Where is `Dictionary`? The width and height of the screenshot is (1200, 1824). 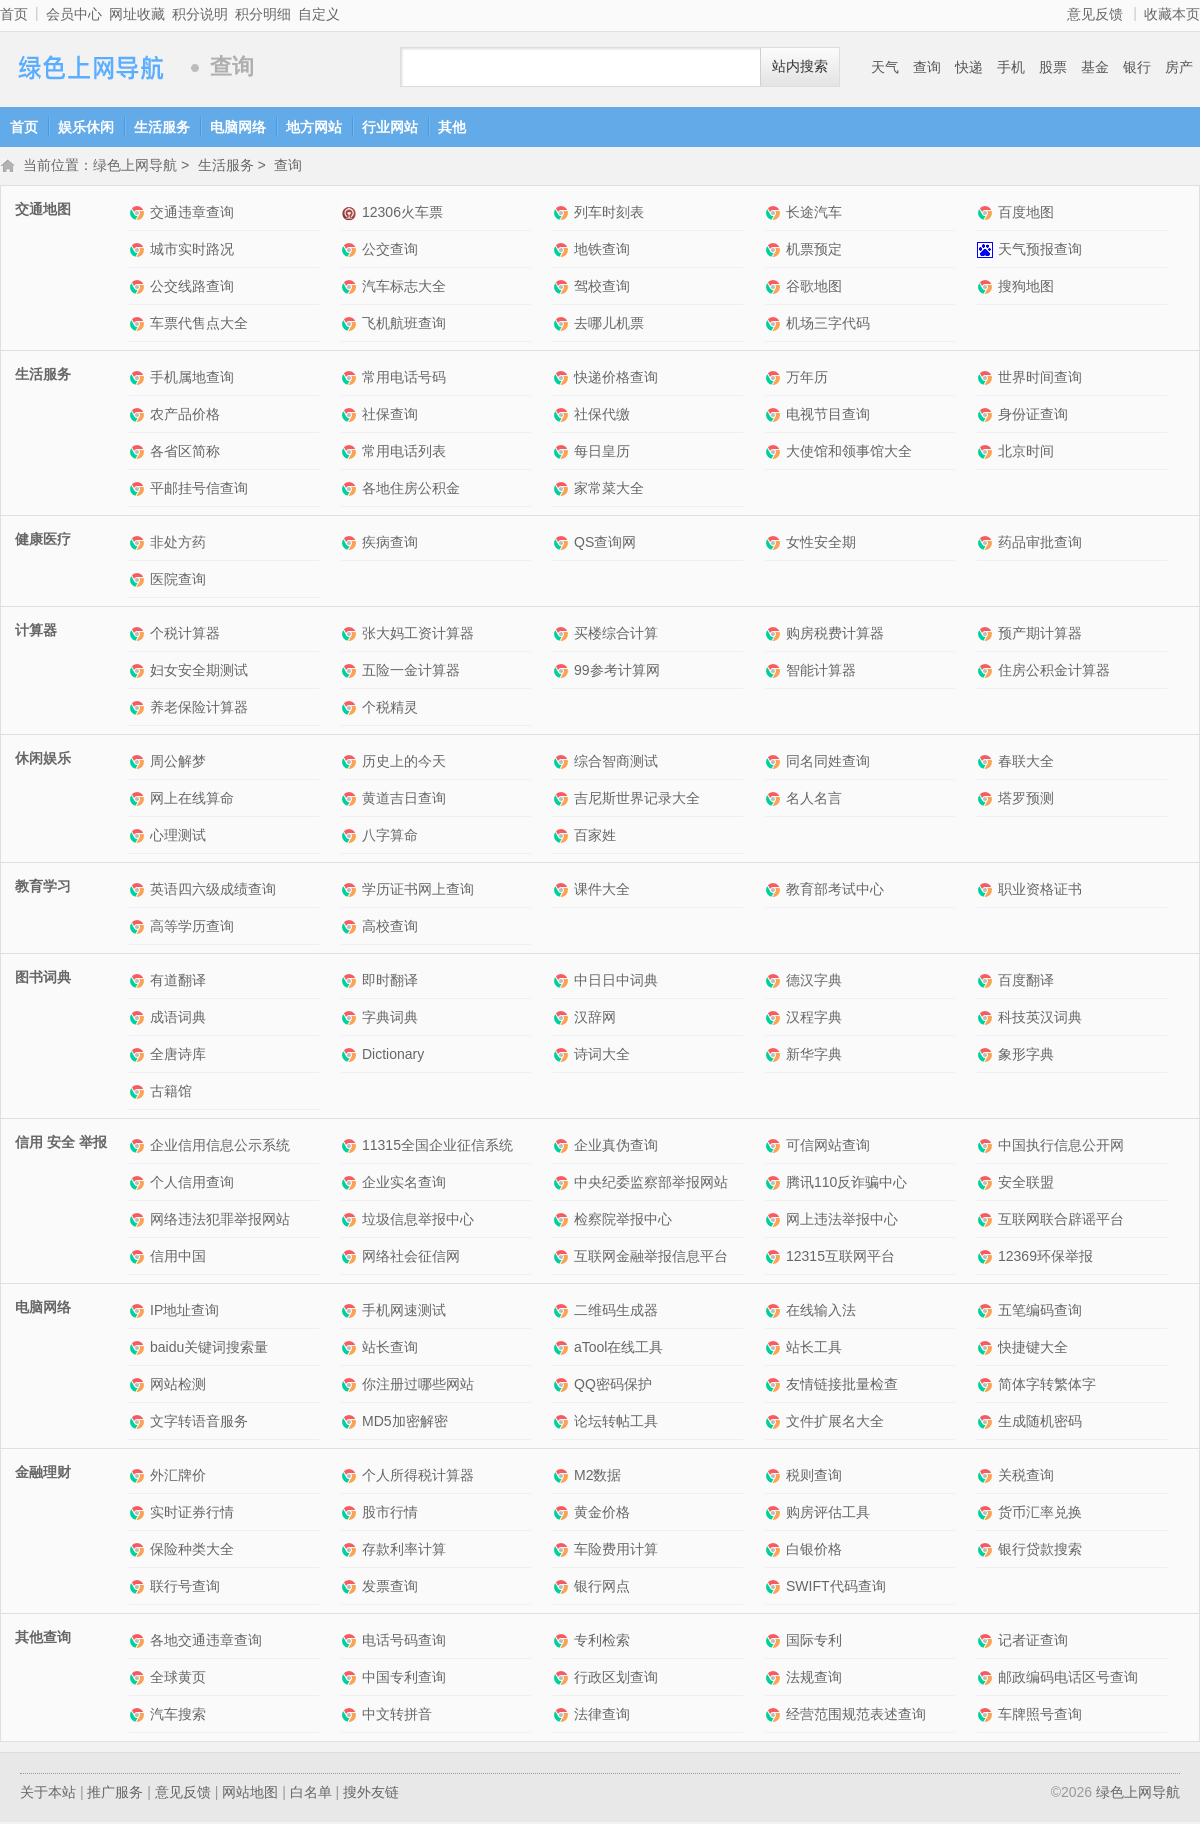 Dictionary is located at coordinates (393, 1056).